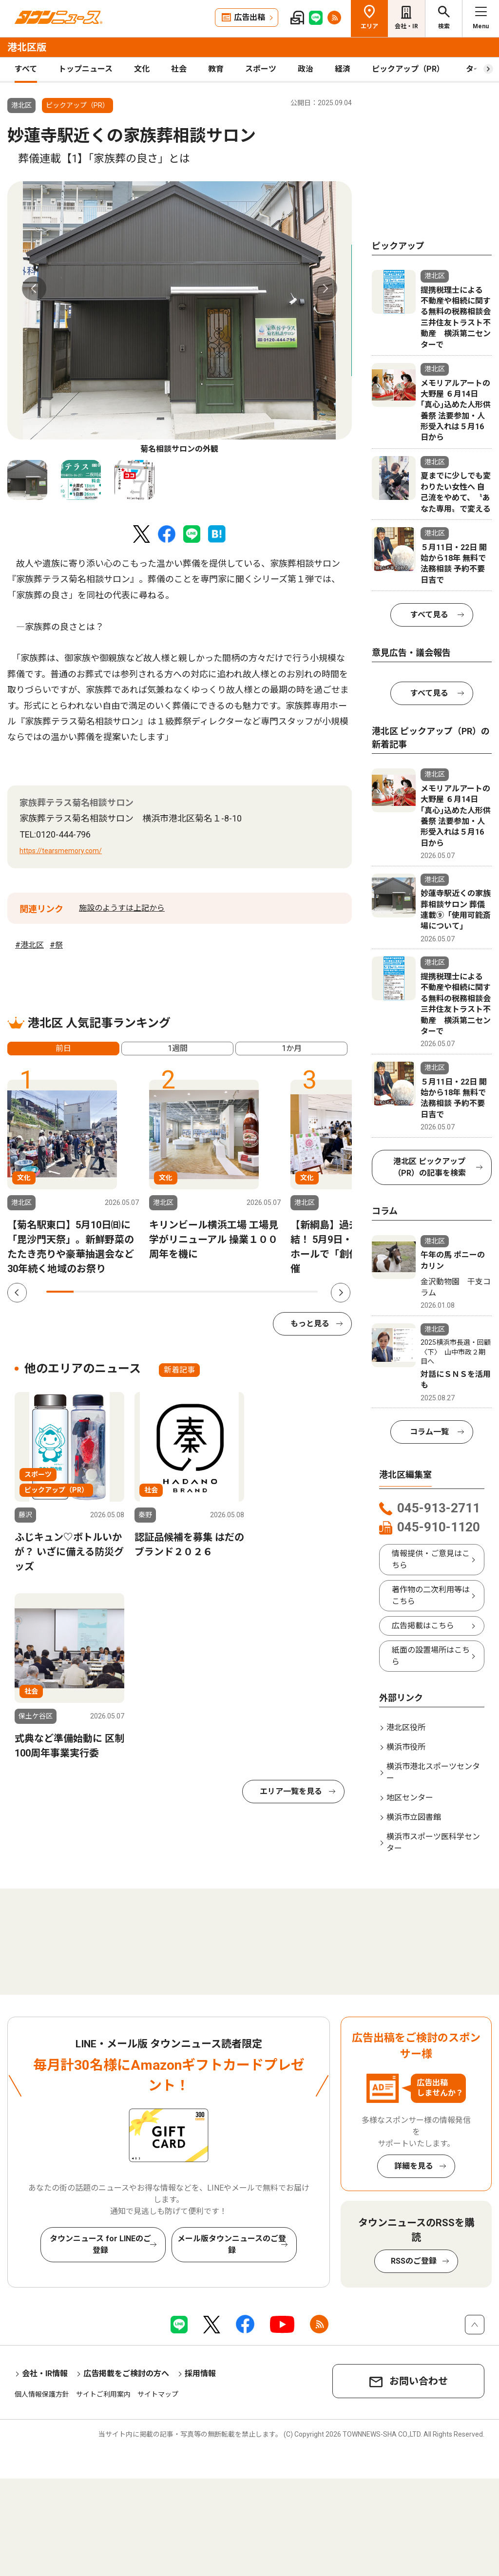 The width and height of the screenshot is (499, 2576). Describe the element at coordinates (179, 69) in the screenshot. I see `社会` at that location.